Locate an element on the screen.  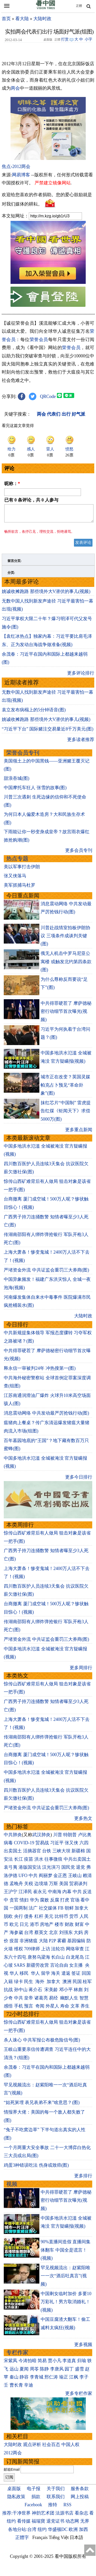
财富 is located at coordinates (79, 1927).